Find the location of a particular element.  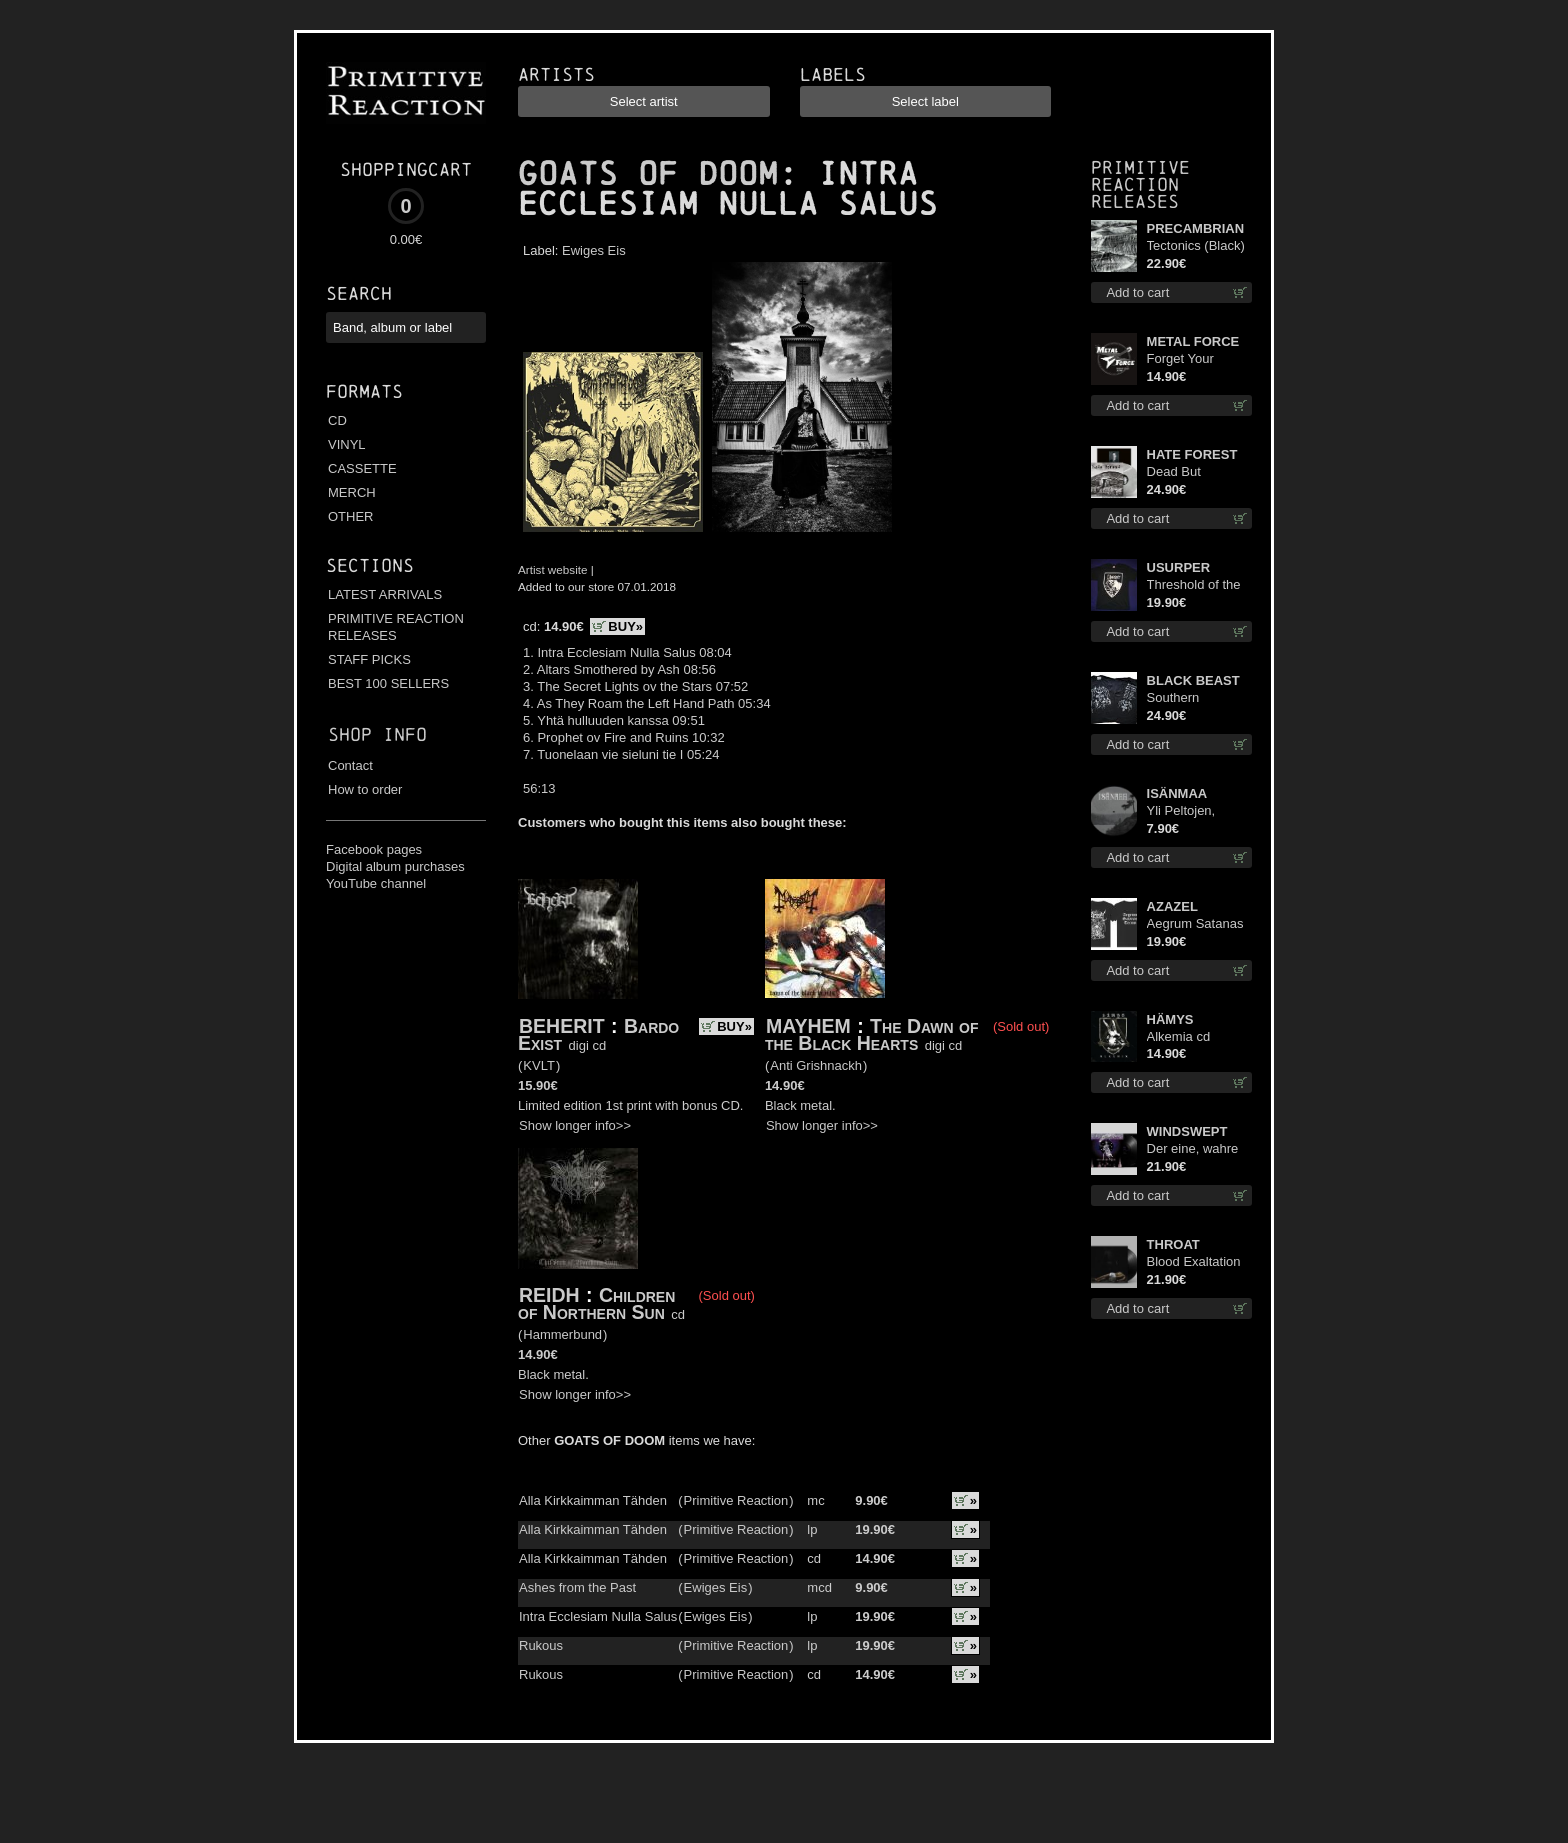

Forget Your Dream cd is located at coordinates (1180, 359).